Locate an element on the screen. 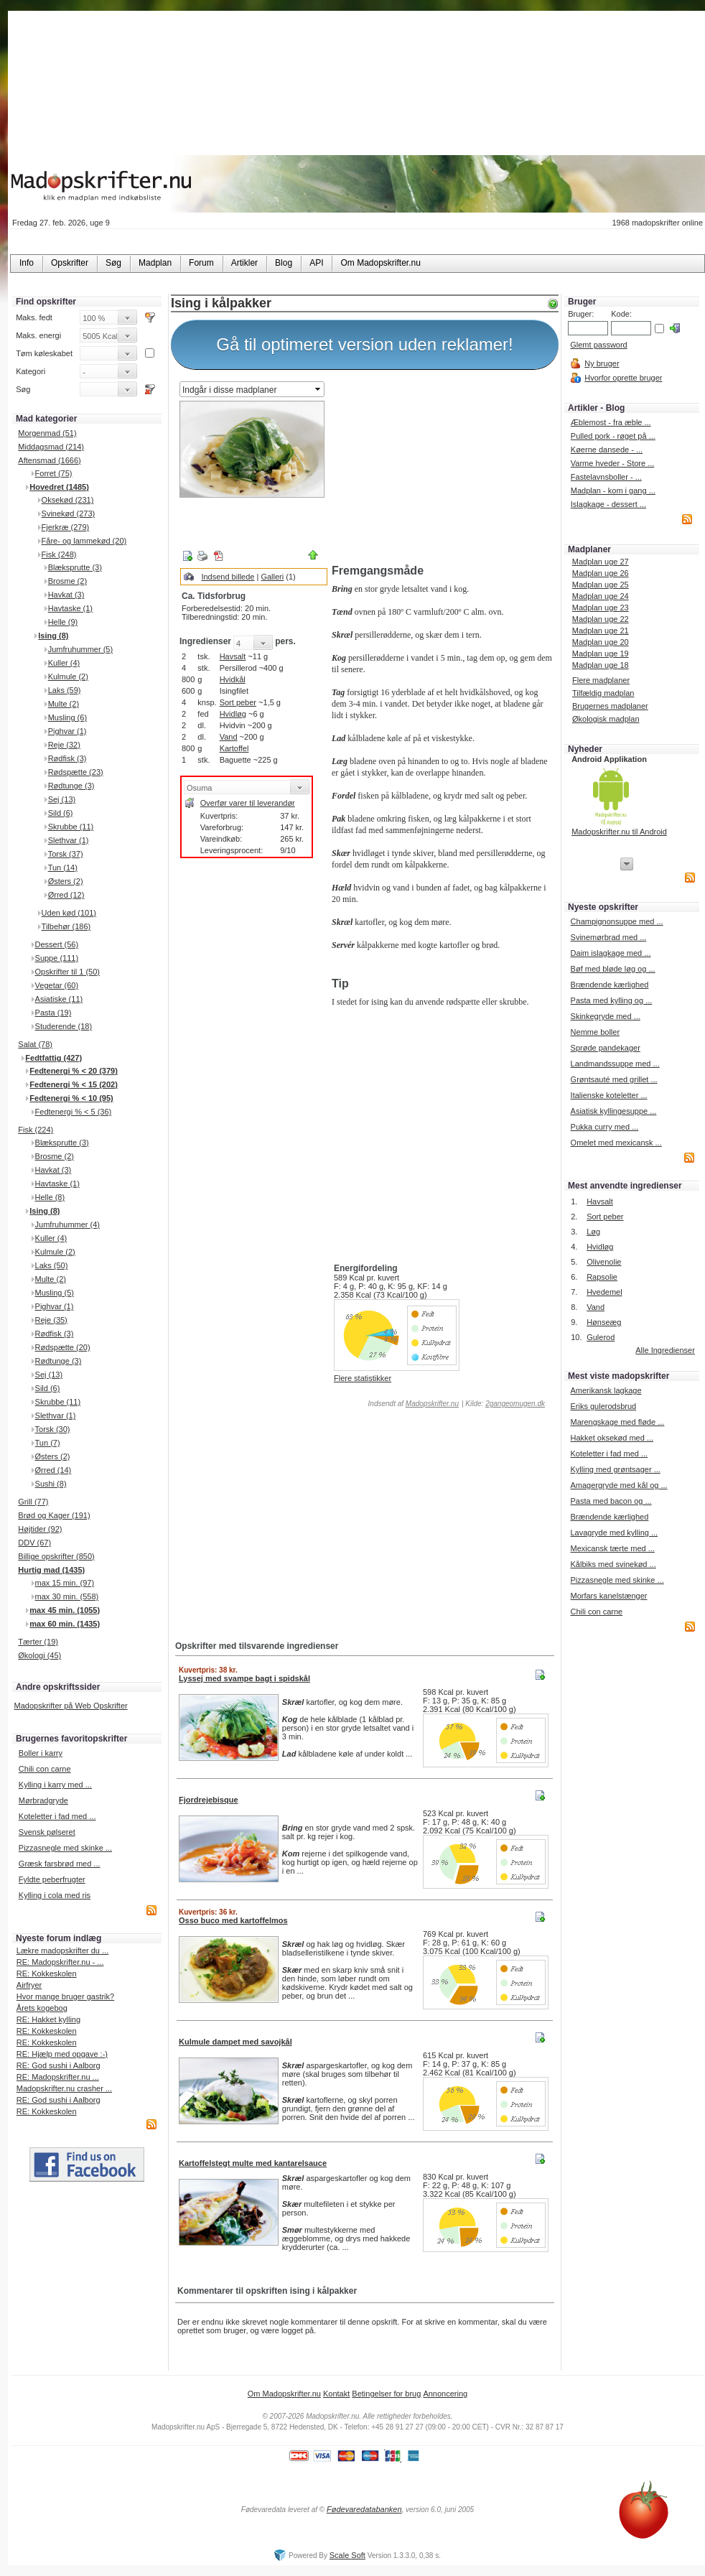 The width and height of the screenshot is (705, 2576). Kontakt is located at coordinates (336, 2393).